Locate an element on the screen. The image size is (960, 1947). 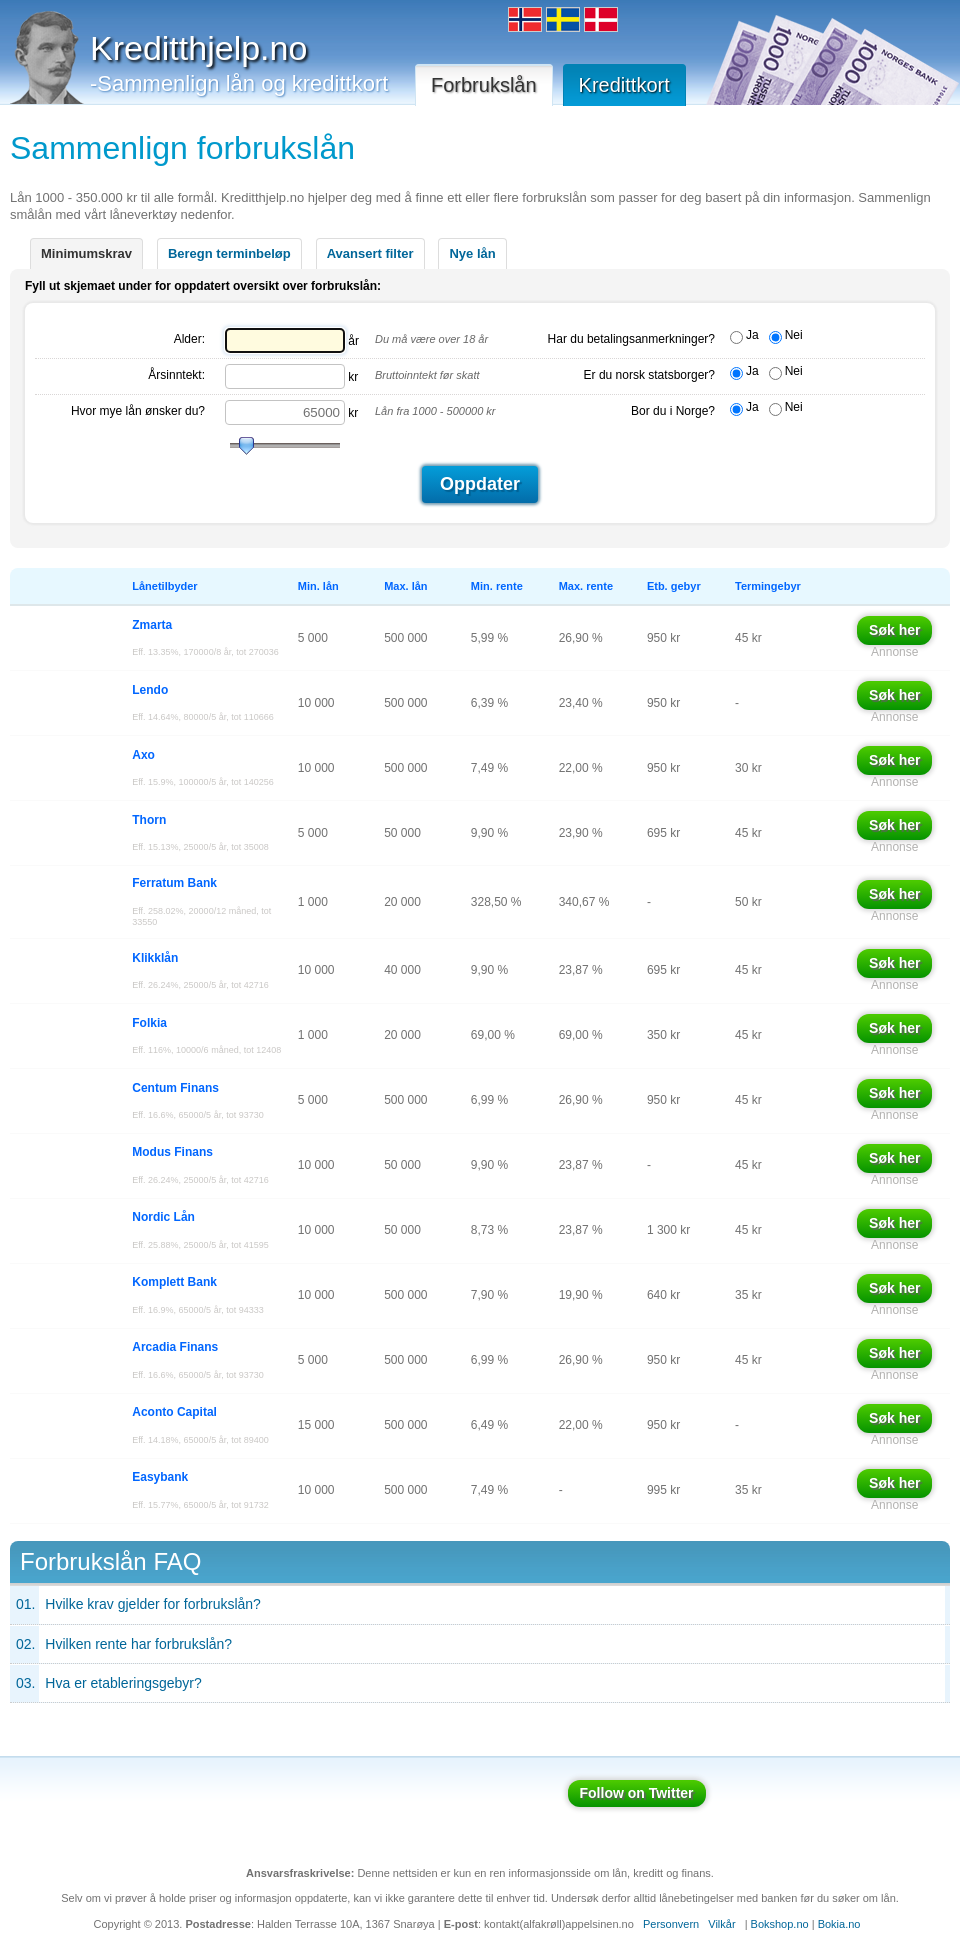
Hvilke krav gjelder for forbrukslån? is located at coordinates (153, 1604).